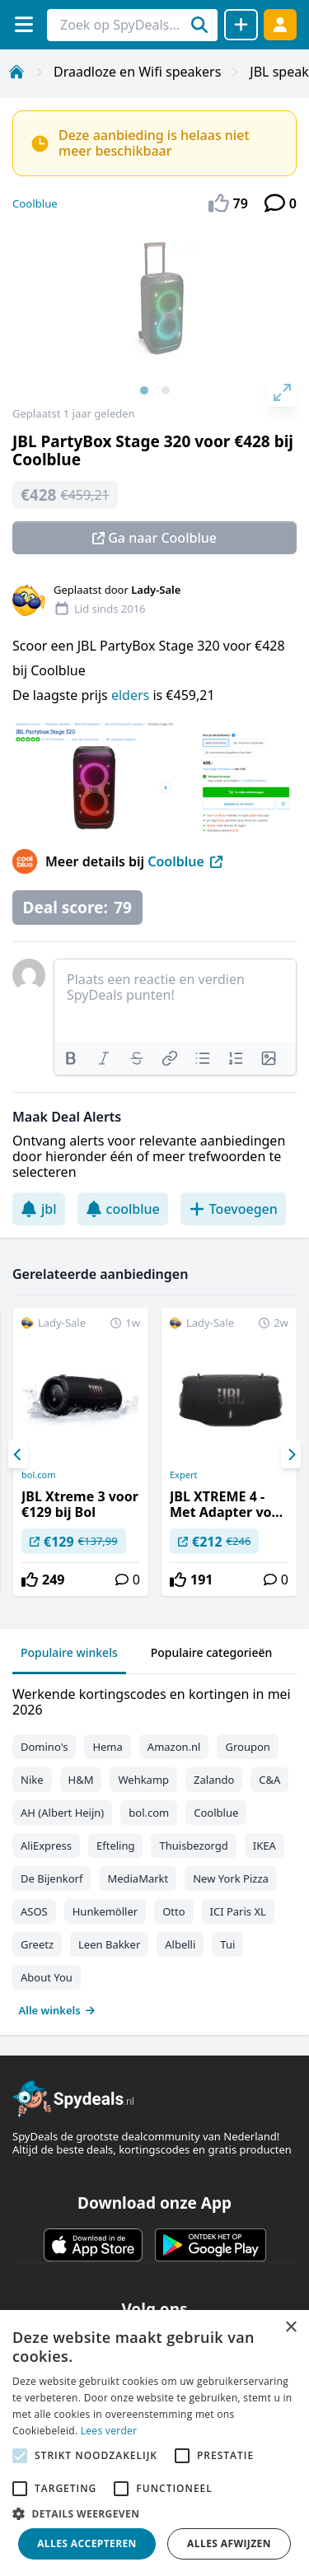 This screenshot has height=2576, width=309. What do you see at coordinates (154, 2443) in the screenshot?
I see `[alert]` at bounding box center [154, 2443].